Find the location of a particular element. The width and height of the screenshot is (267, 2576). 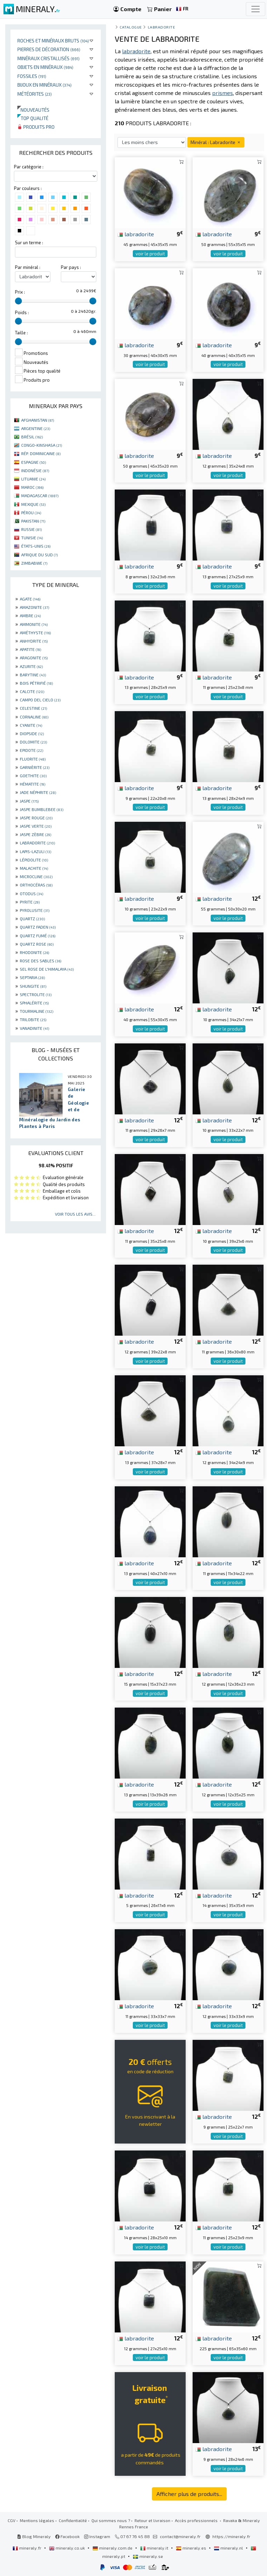

CALCITE is located at coordinates (32, 691).